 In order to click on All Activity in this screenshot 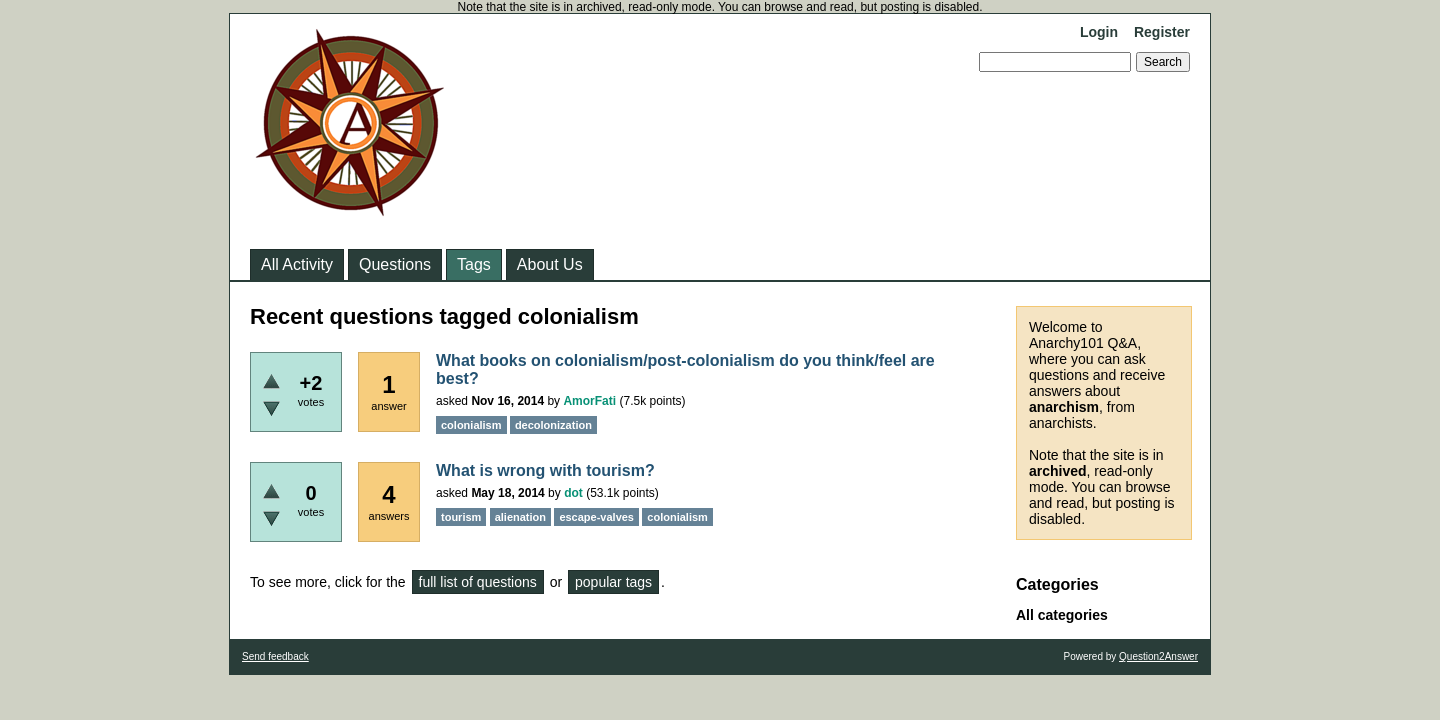, I will do `click(297, 264)`.